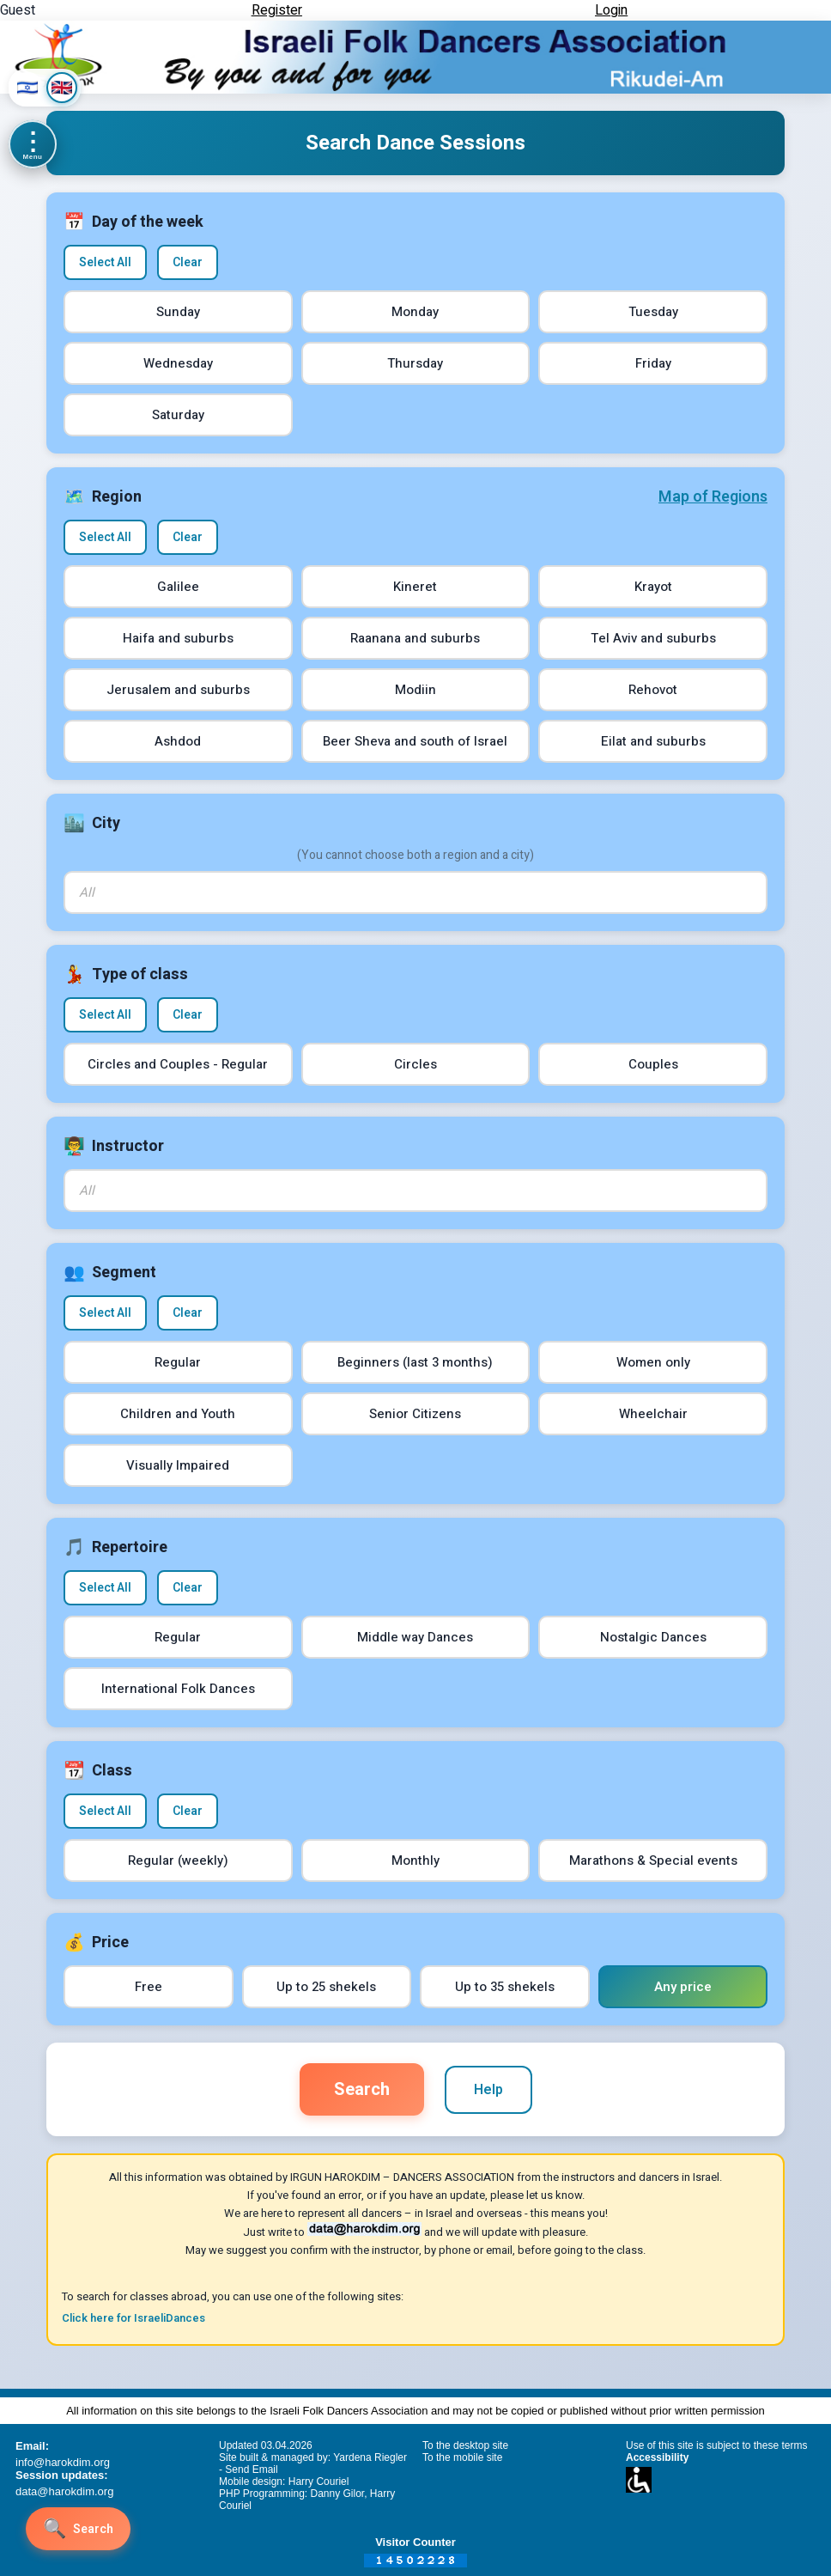  What do you see at coordinates (415, 741) in the screenshot?
I see `Beer Sheva and south of Israel` at bounding box center [415, 741].